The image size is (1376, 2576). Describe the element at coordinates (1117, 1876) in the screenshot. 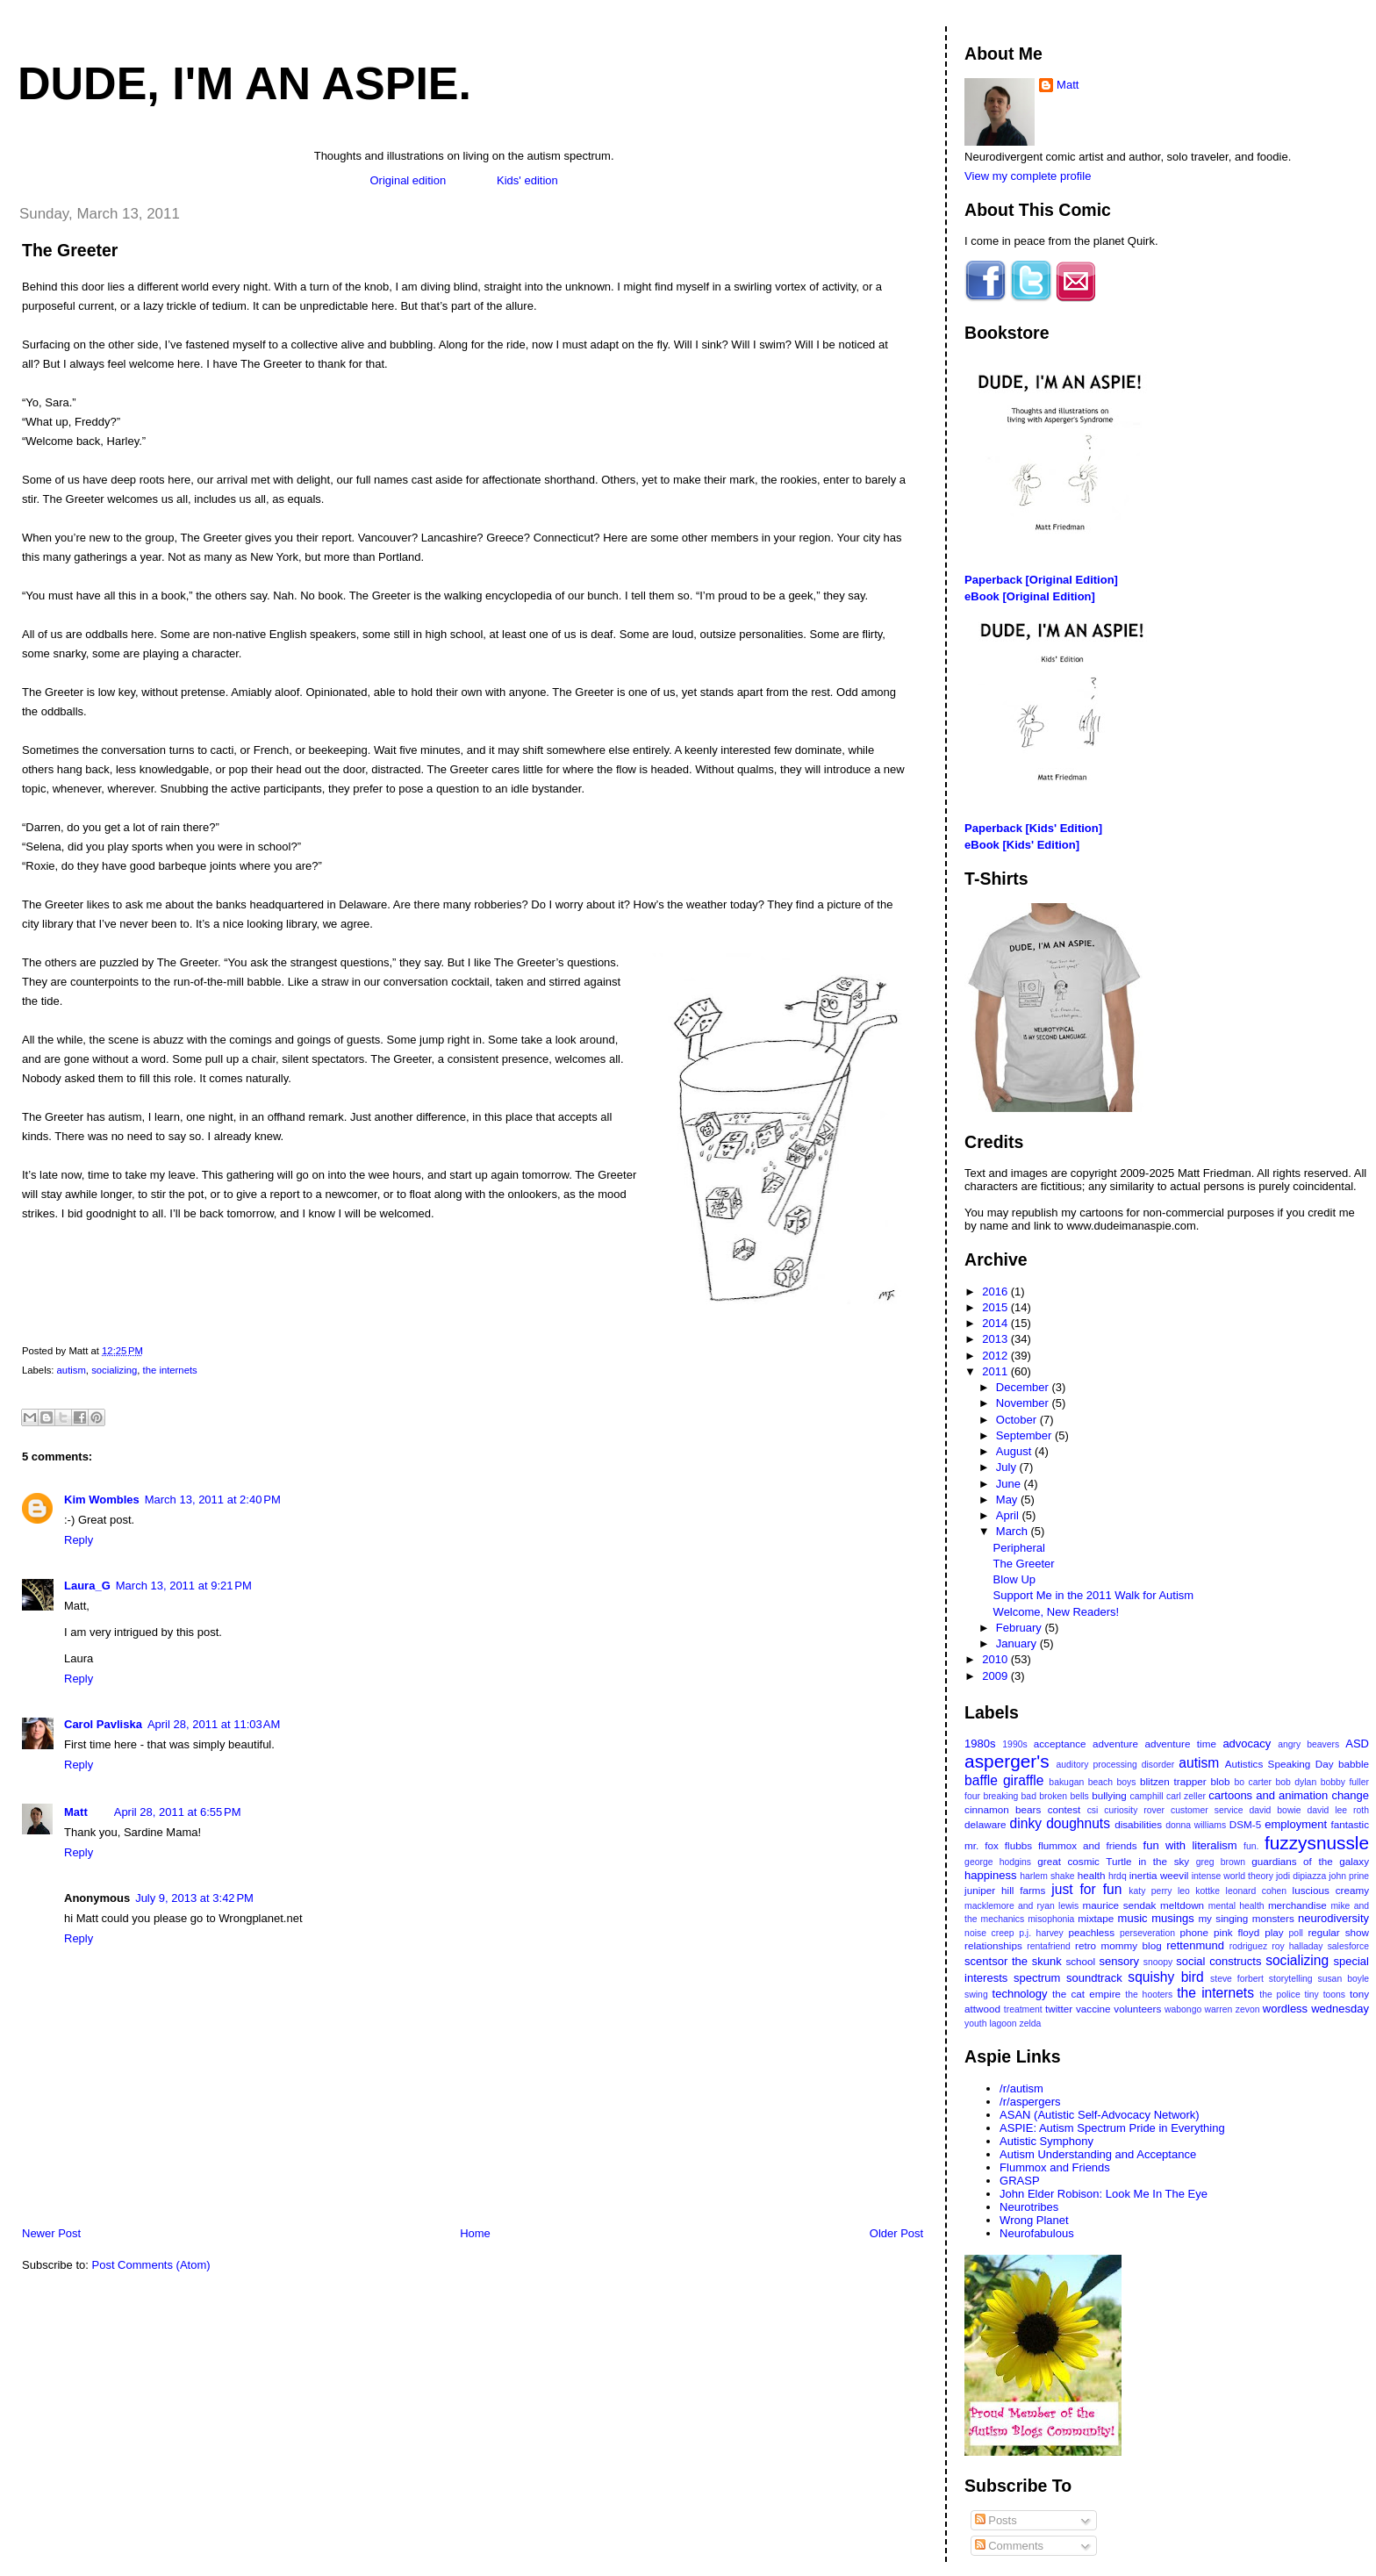

I see `hrdq` at that location.